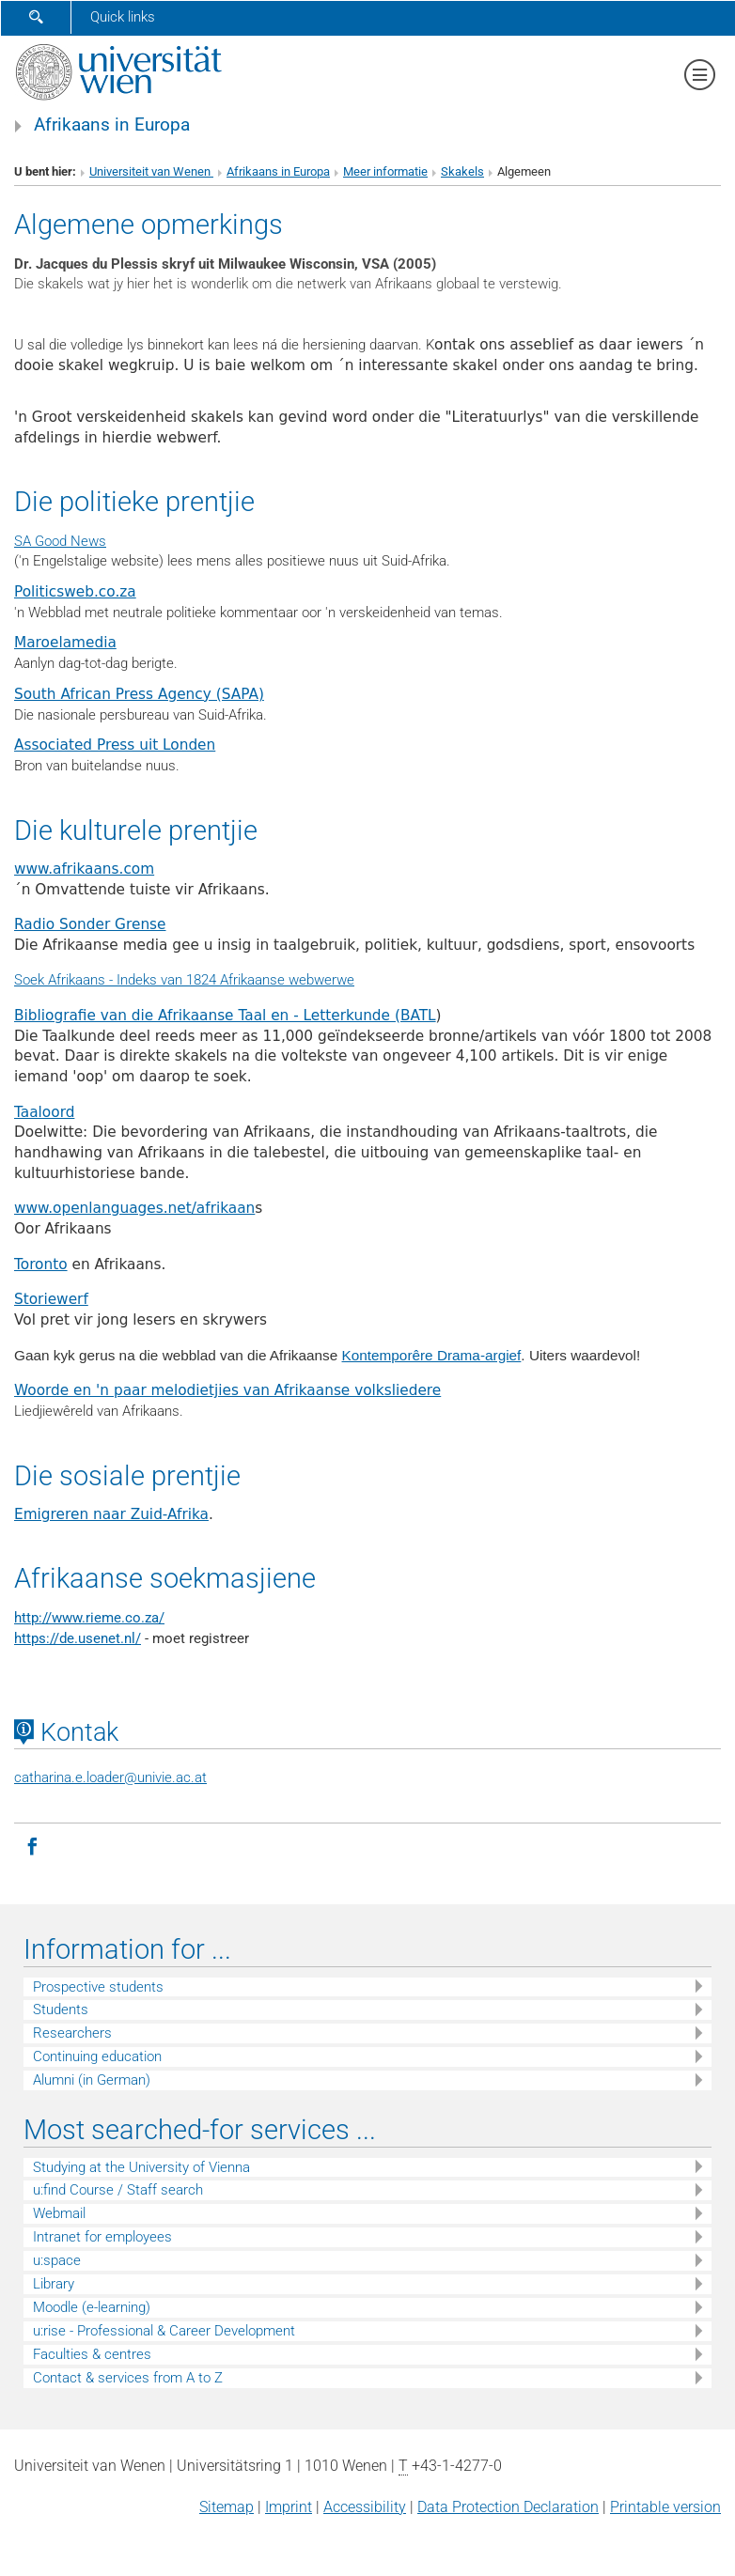 Image resolution: width=735 pixels, height=2576 pixels. Describe the element at coordinates (141, 2167) in the screenshot. I see `Studying at the University of Vienna` at that location.